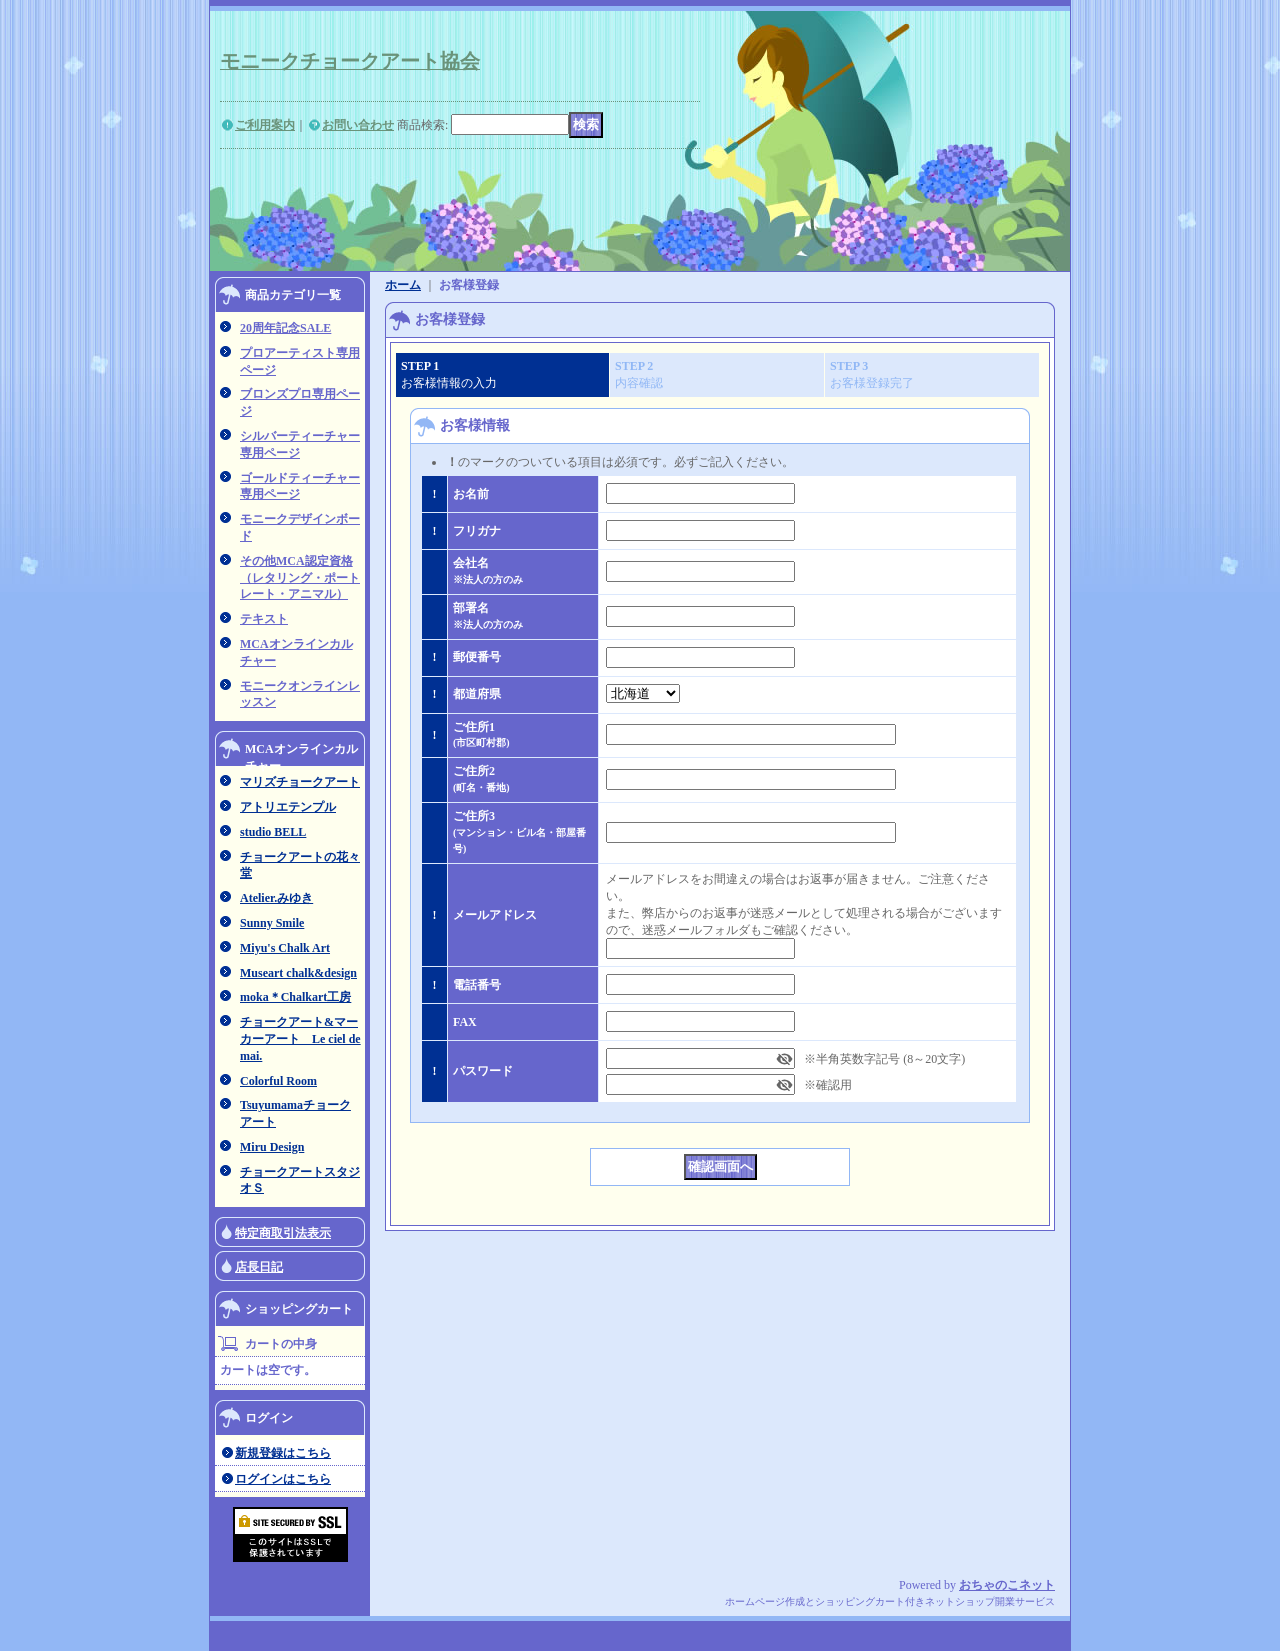 This screenshot has height=1651, width=1280. Describe the element at coordinates (298, 973) in the screenshot. I see `Museart chalk&design` at that location.